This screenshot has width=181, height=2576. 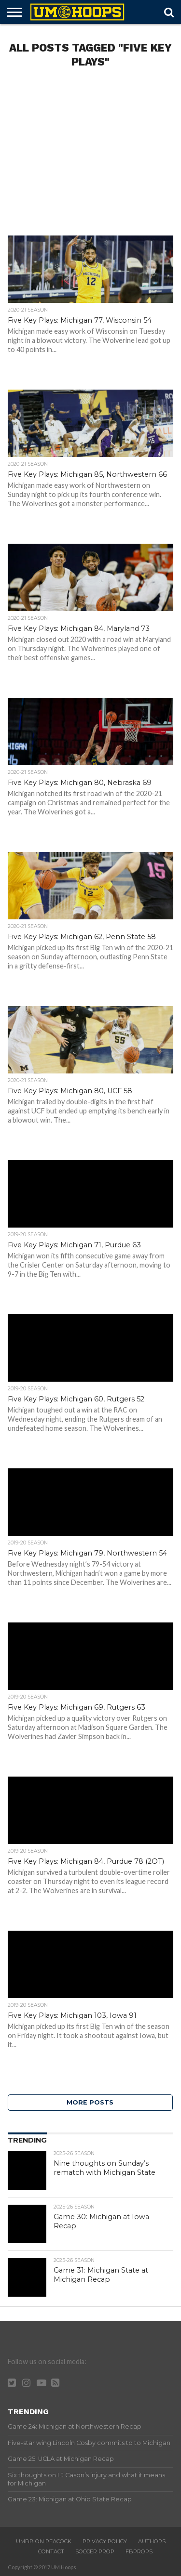 What do you see at coordinates (51, 2551) in the screenshot?
I see `Contact` at bounding box center [51, 2551].